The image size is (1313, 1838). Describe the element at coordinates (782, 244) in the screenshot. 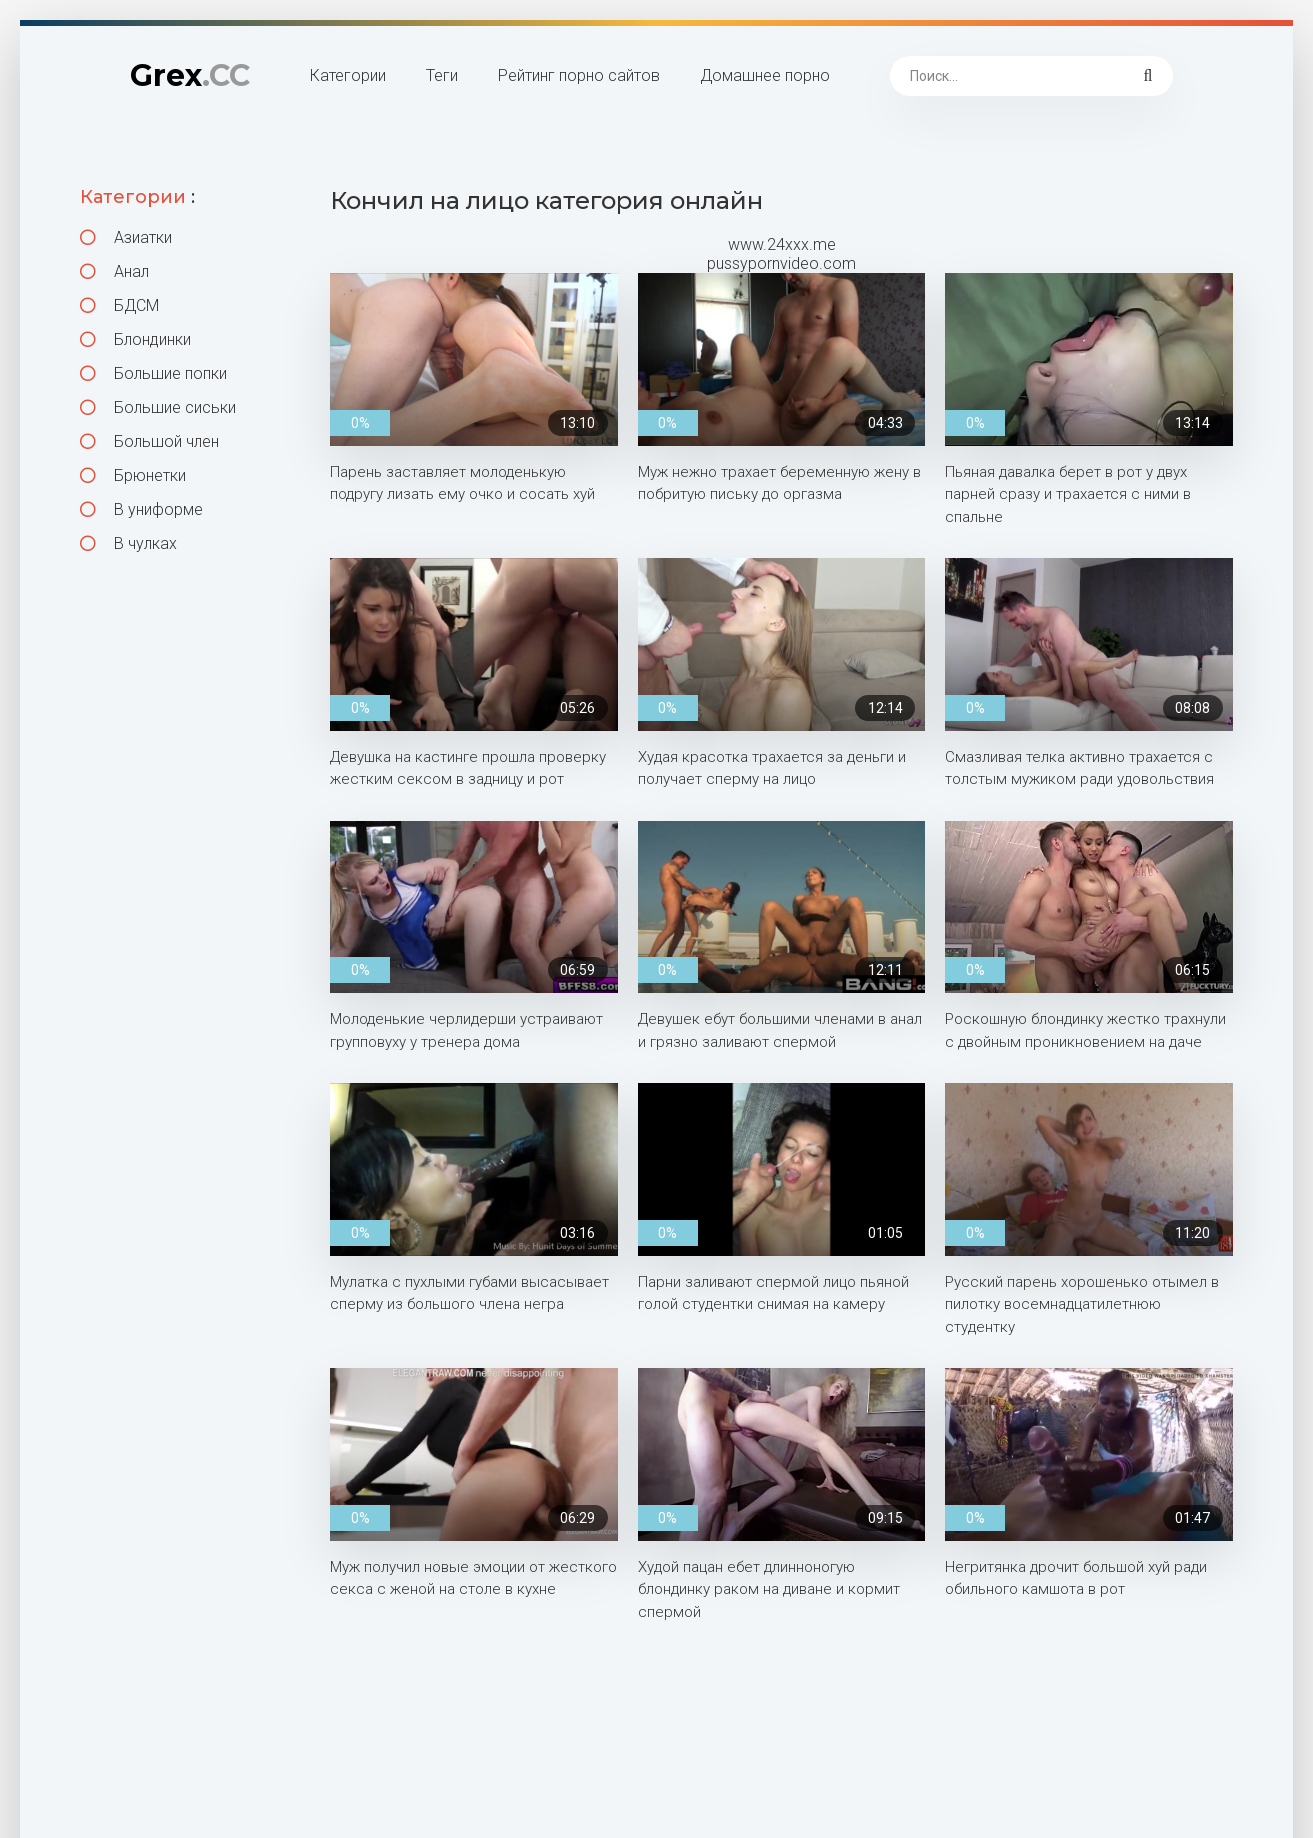

I see `www.24xxx.me` at that location.